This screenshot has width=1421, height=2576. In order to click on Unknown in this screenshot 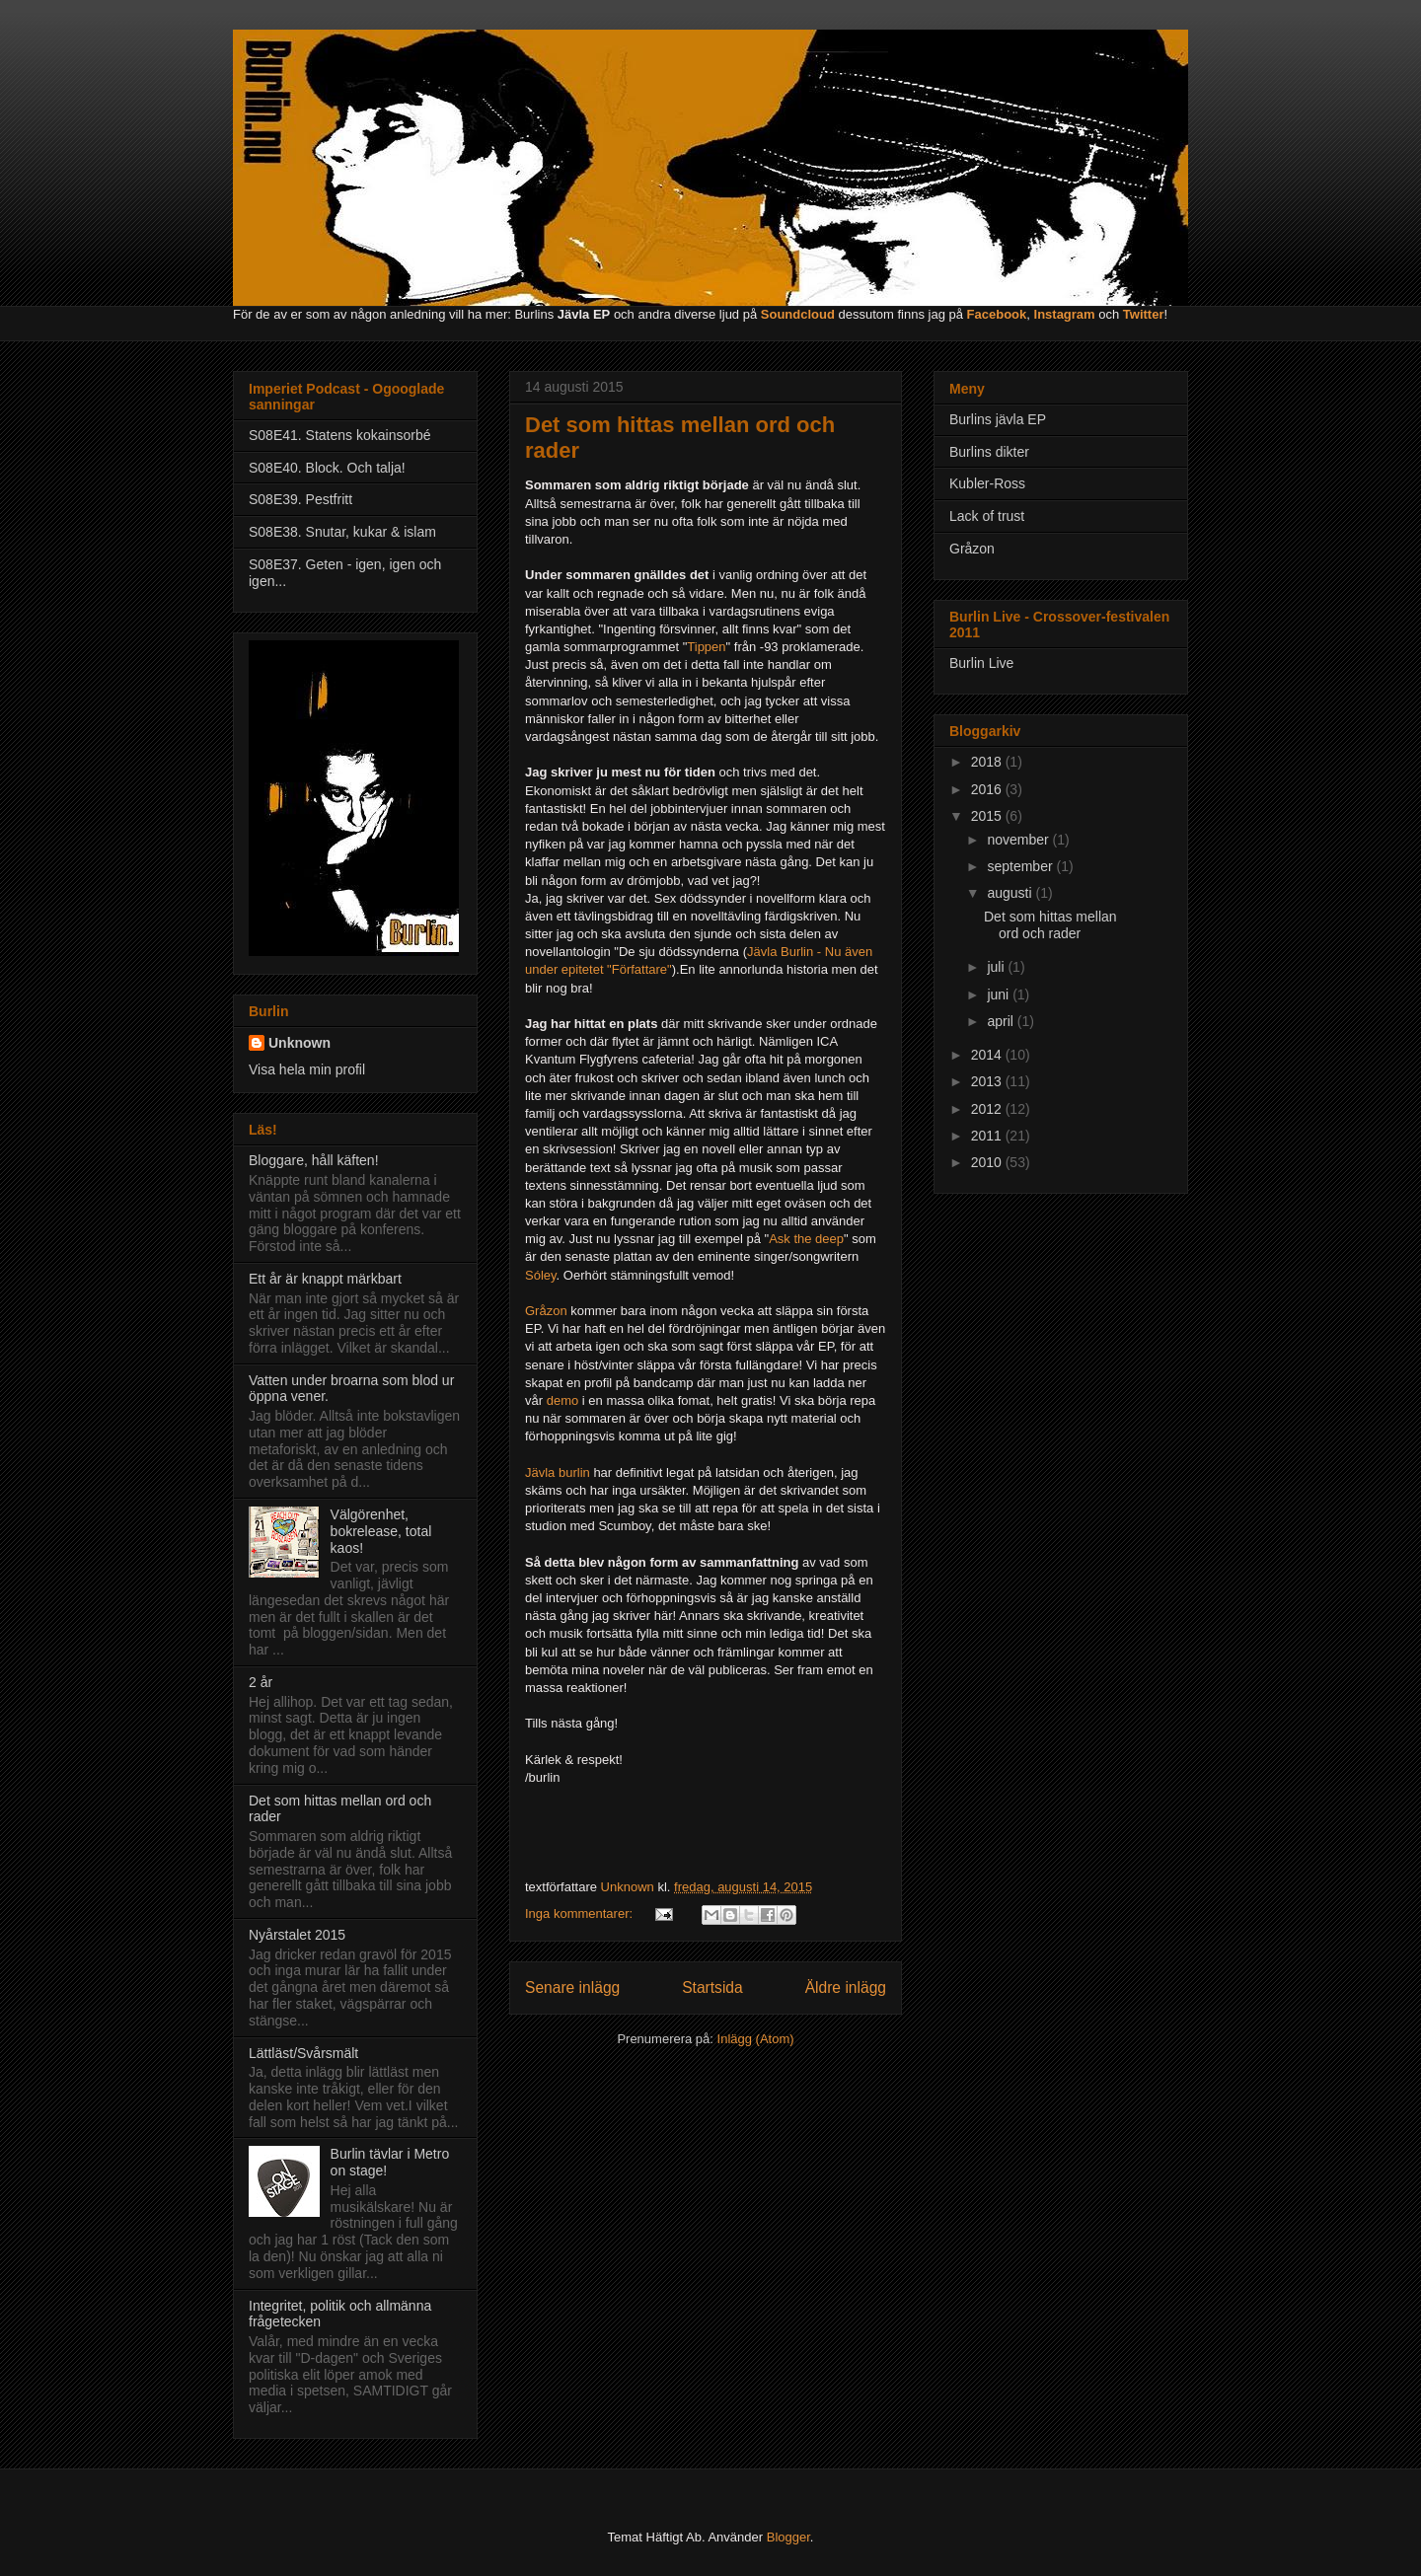, I will do `click(299, 1043)`.